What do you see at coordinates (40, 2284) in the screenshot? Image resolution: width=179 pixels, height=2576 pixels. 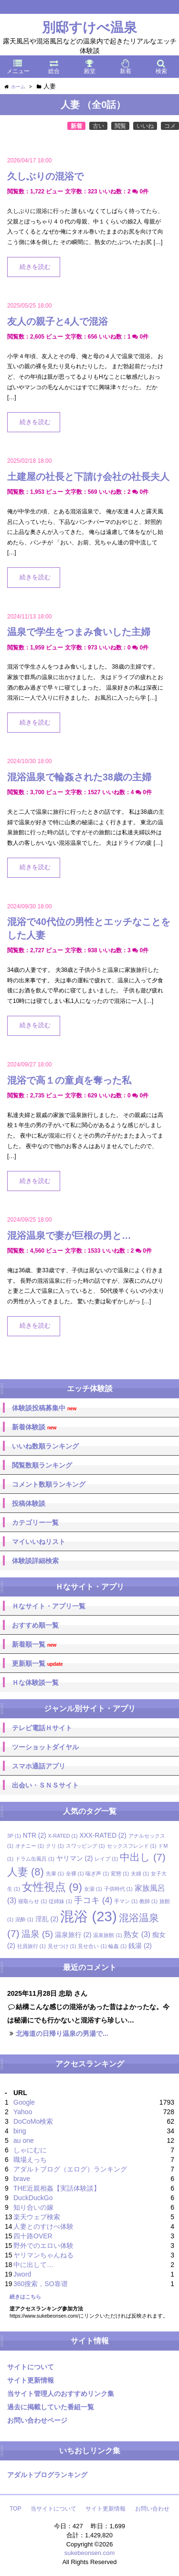 I see `360搜索，SO靠谱` at bounding box center [40, 2284].